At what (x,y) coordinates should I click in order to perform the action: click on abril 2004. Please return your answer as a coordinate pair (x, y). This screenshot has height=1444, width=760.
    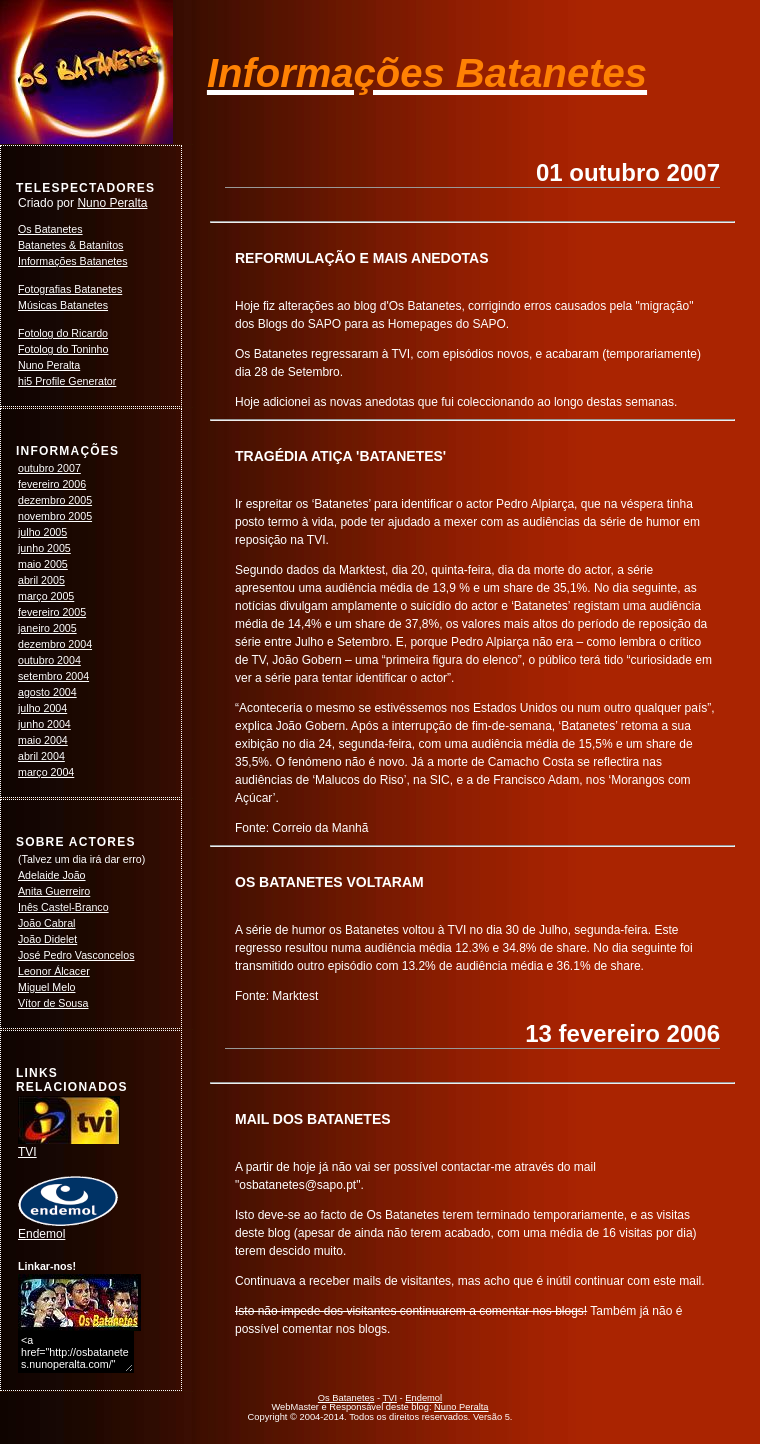
    Looking at the image, I should click on (41, 756).